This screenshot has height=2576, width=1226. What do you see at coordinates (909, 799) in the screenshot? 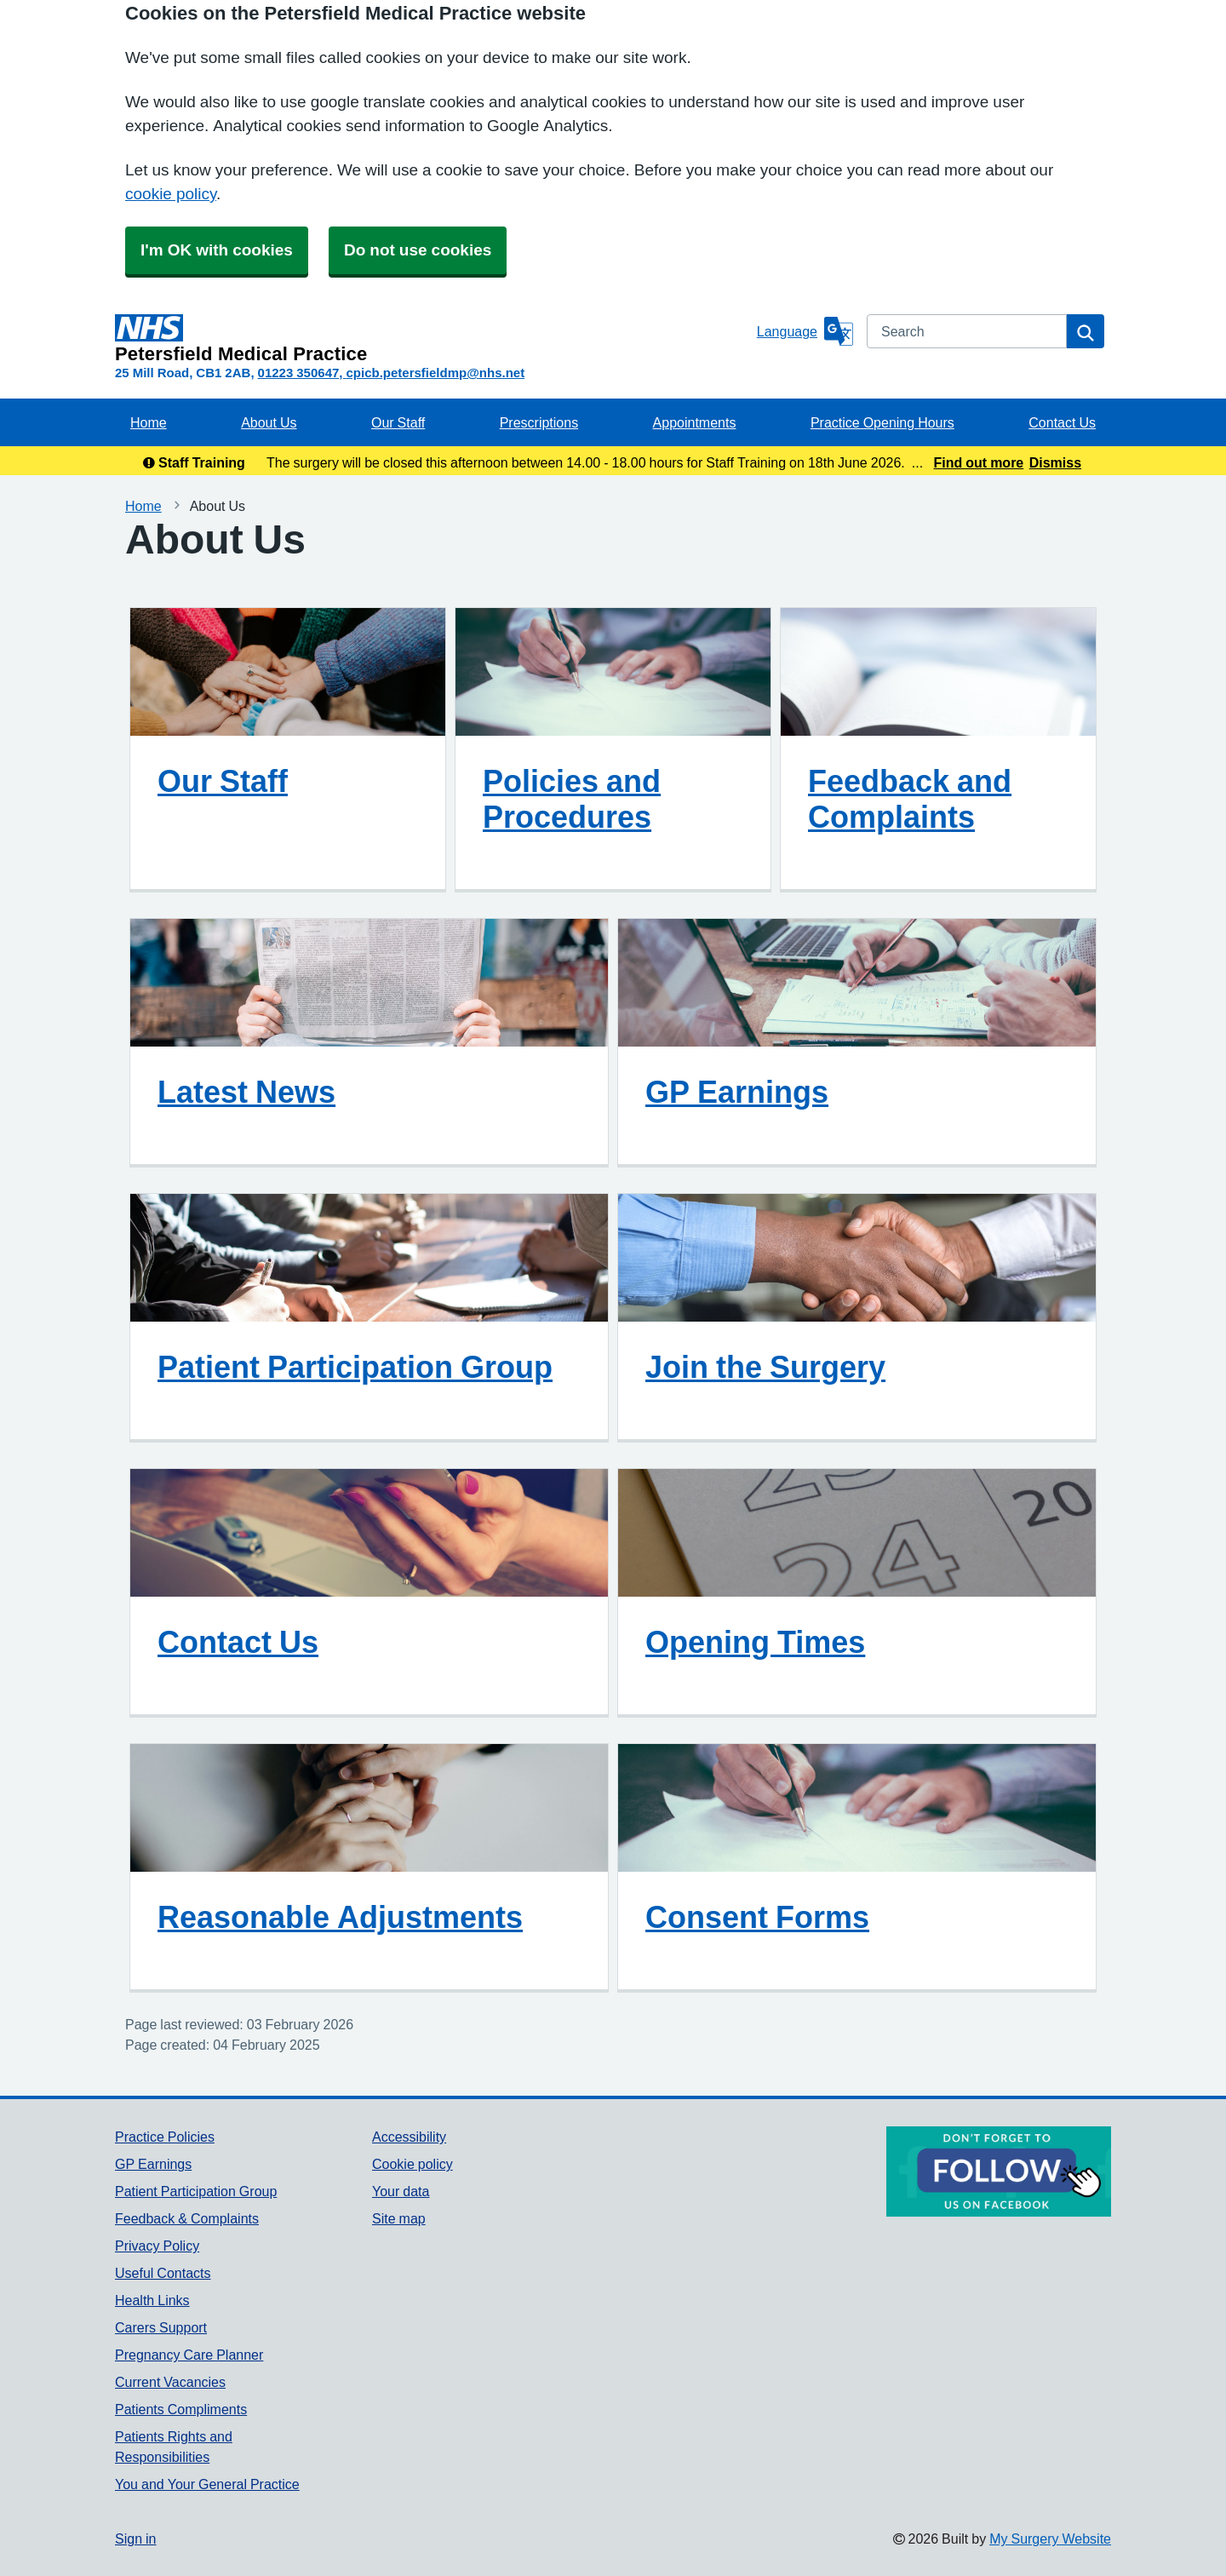
I see `Feedback and Complaints` at bounding box center [909, 799].